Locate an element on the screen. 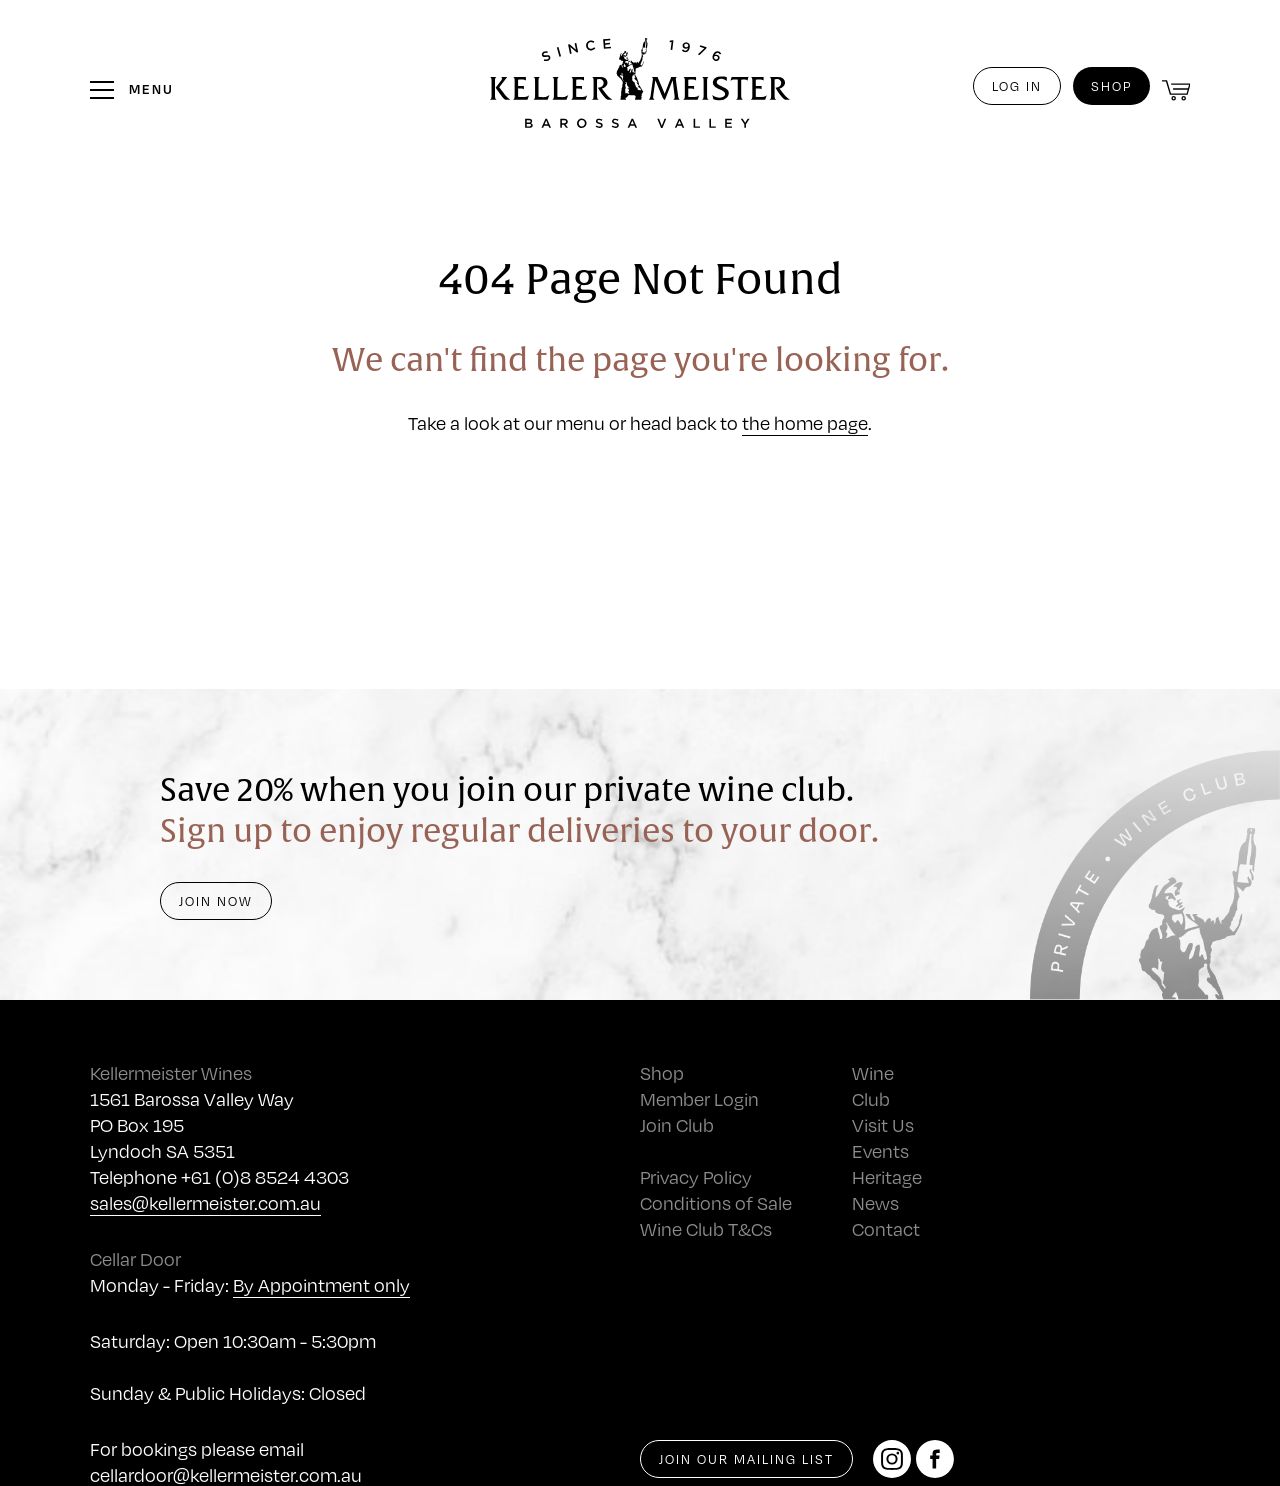 The height and width of the screenshot is (1486, 1280). Member Login is located at coordinates (699, 1098).